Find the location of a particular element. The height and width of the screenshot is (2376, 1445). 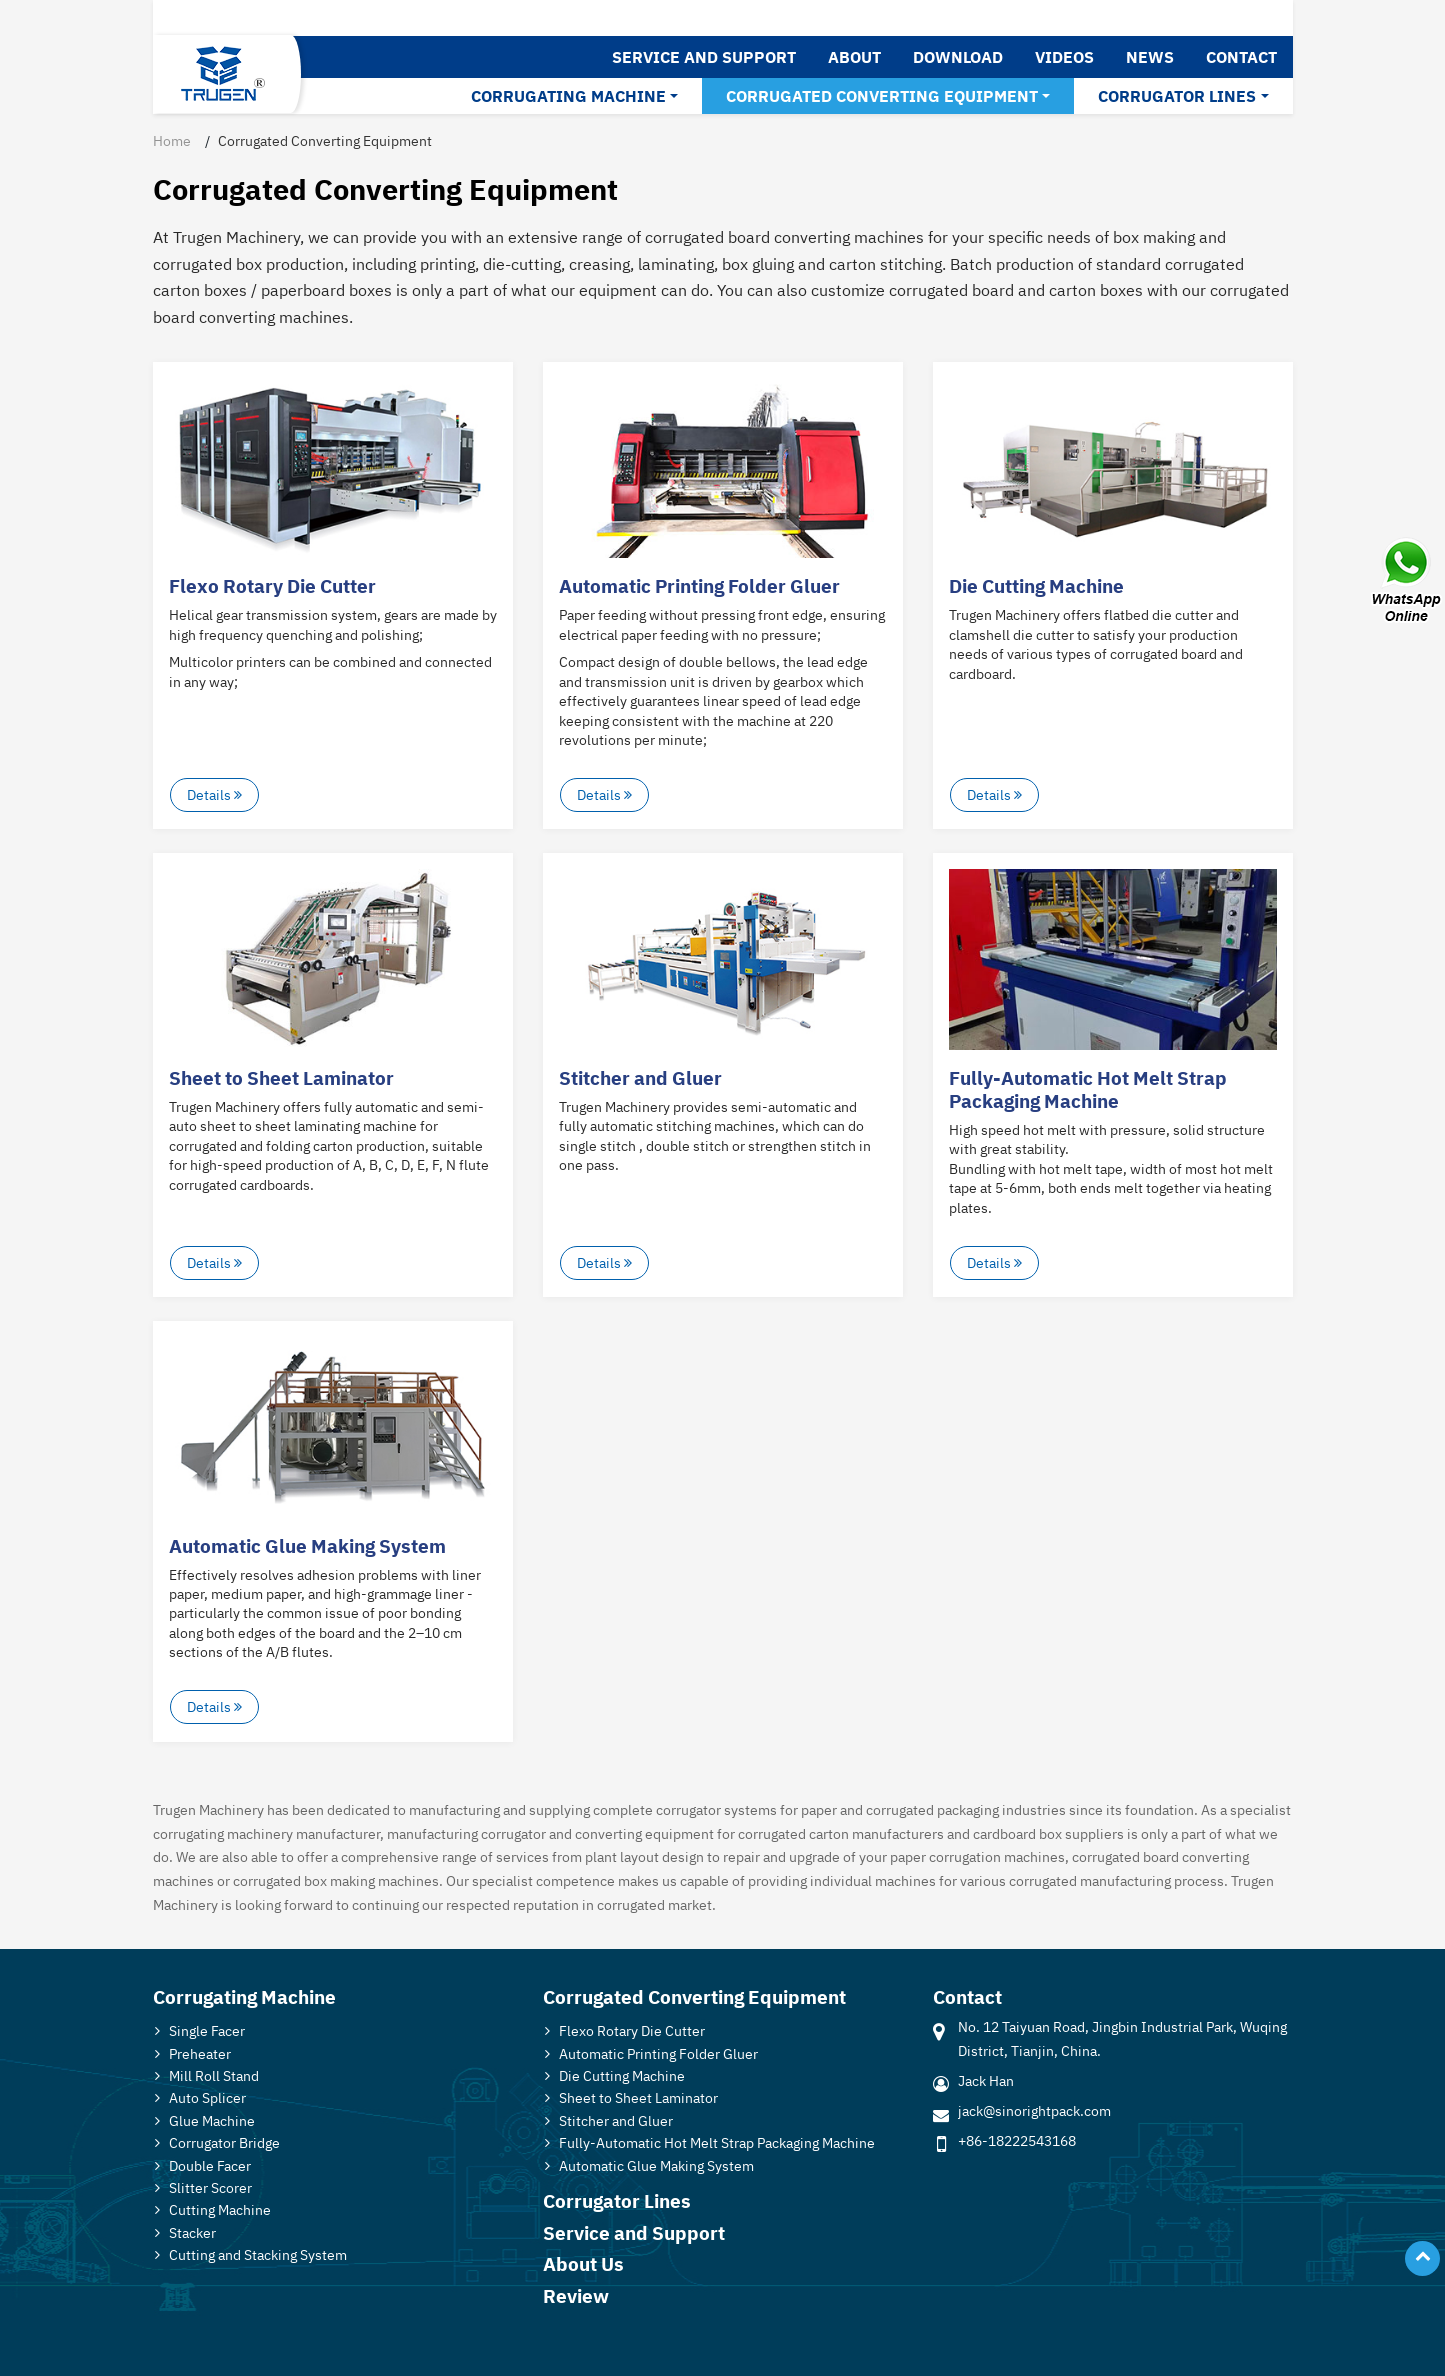

Corrugator Lines is located at coordinates (617, 2200).